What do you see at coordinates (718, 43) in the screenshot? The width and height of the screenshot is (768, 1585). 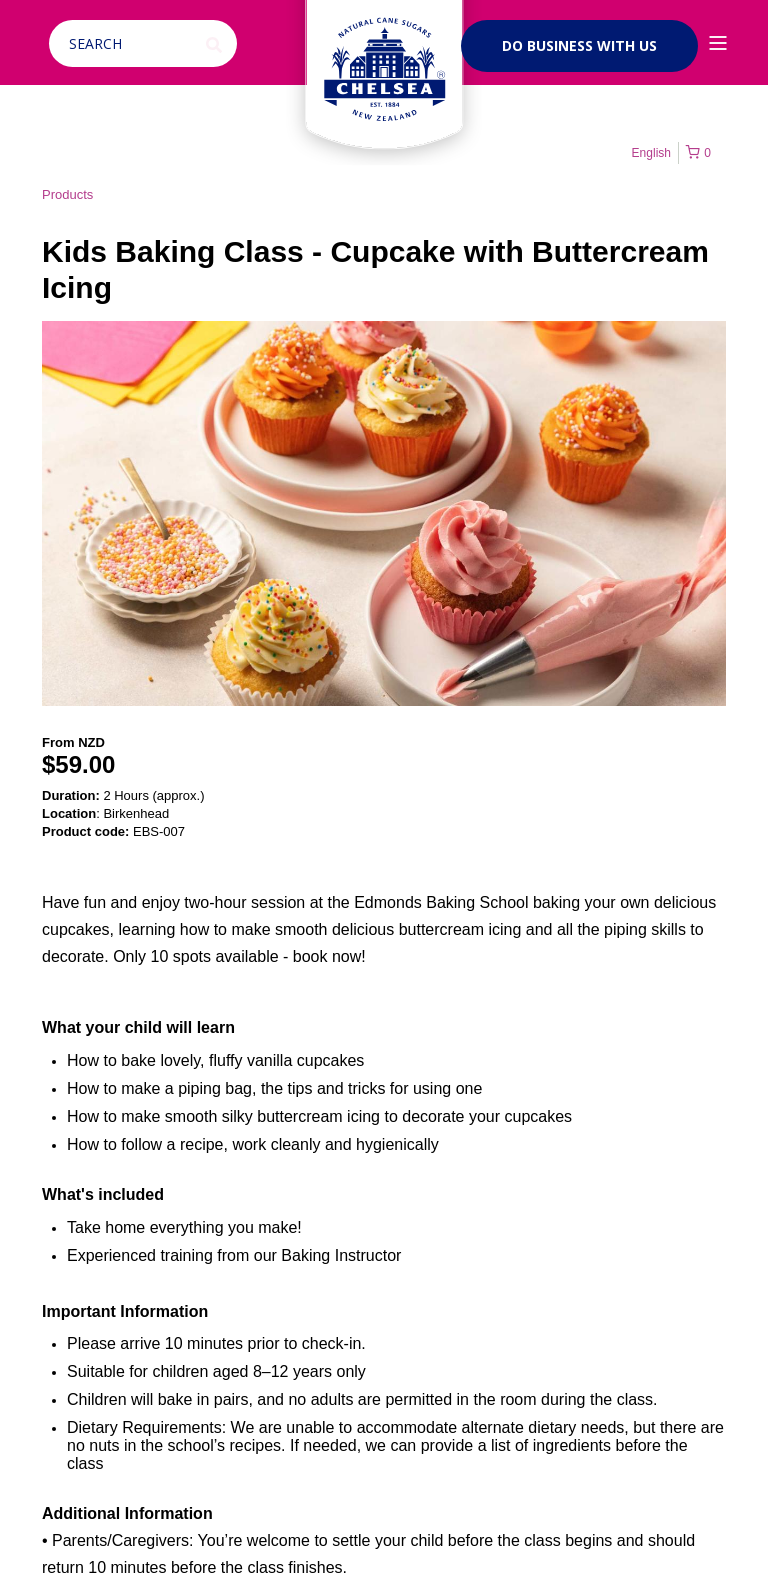 I see `[Open Burger Menu]` at bounding box center [718, 43].